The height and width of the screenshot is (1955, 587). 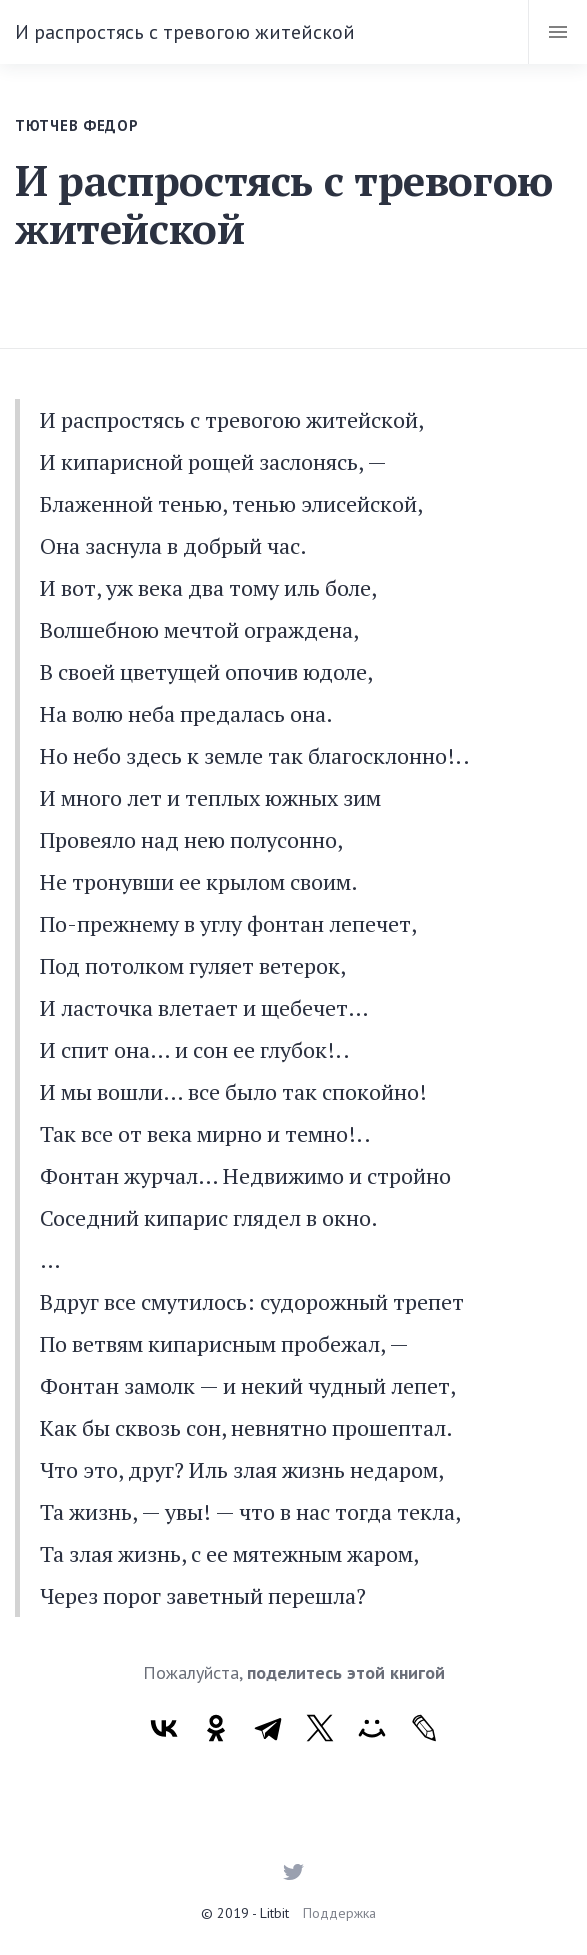 What do you see at coordinates (339, 1913) in the screenshot?
I see `Поддержка` at bounding box center [339, 1913].